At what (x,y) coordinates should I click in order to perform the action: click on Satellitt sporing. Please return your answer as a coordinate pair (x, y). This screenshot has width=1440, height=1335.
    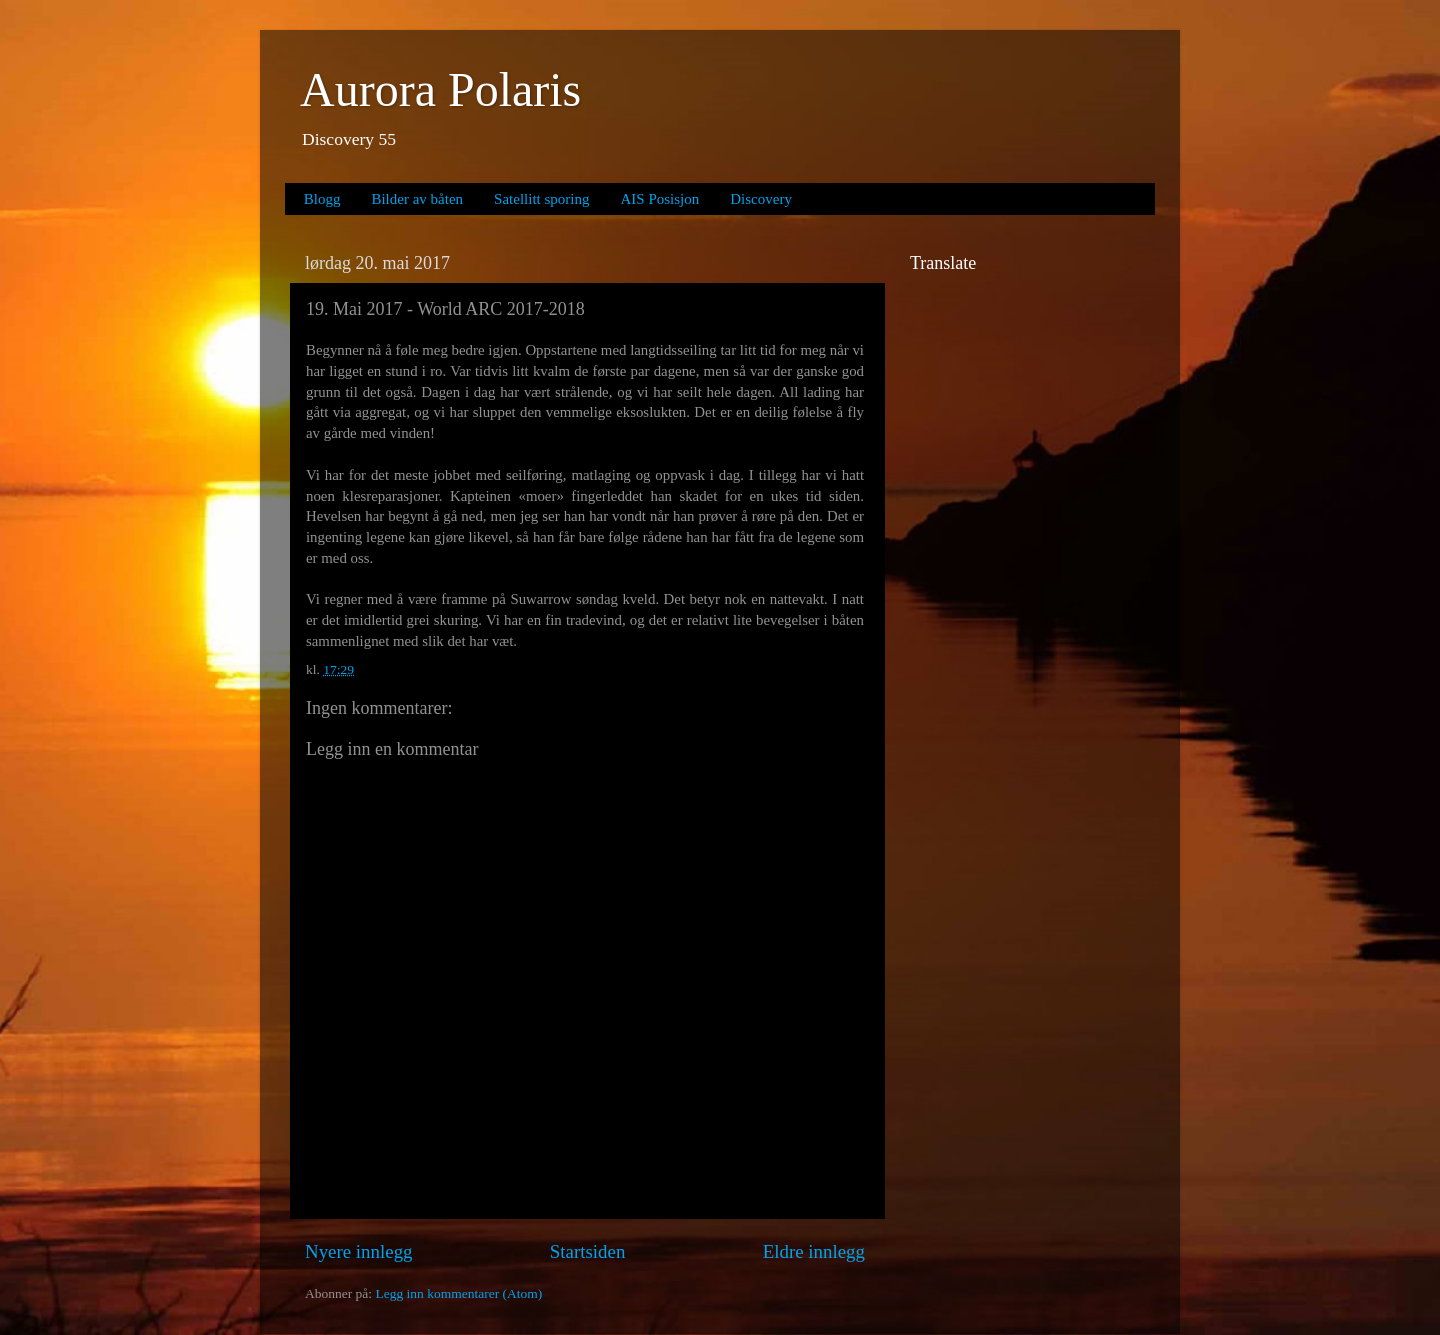
    Looking at the image, I should click on (541, 199).